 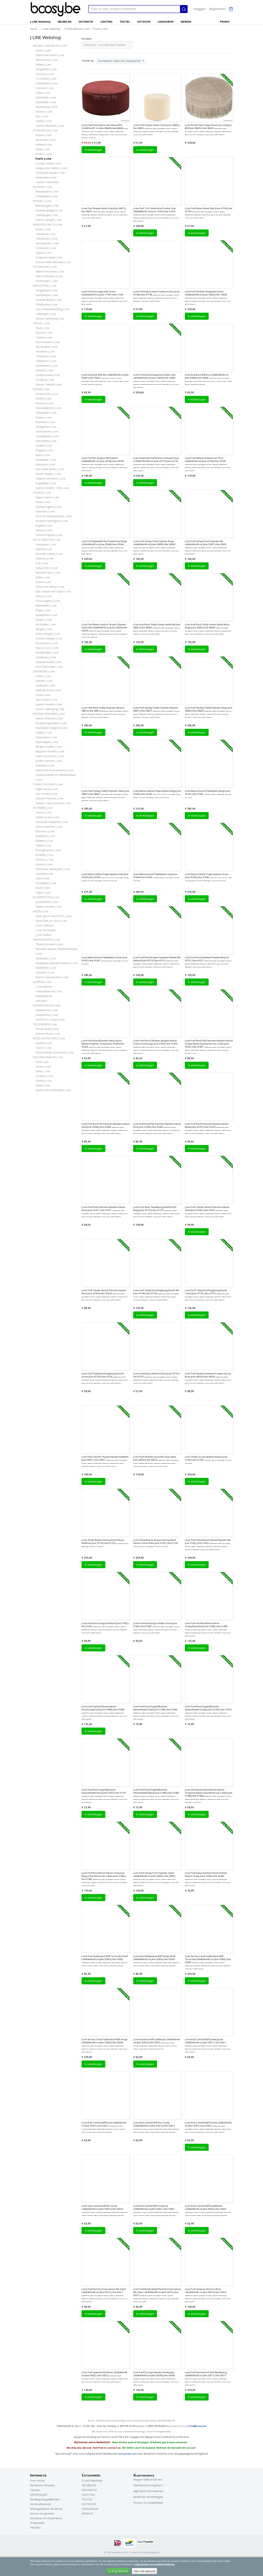 I want to click on Dienbladen J-Line, so click(x=46, y=459).